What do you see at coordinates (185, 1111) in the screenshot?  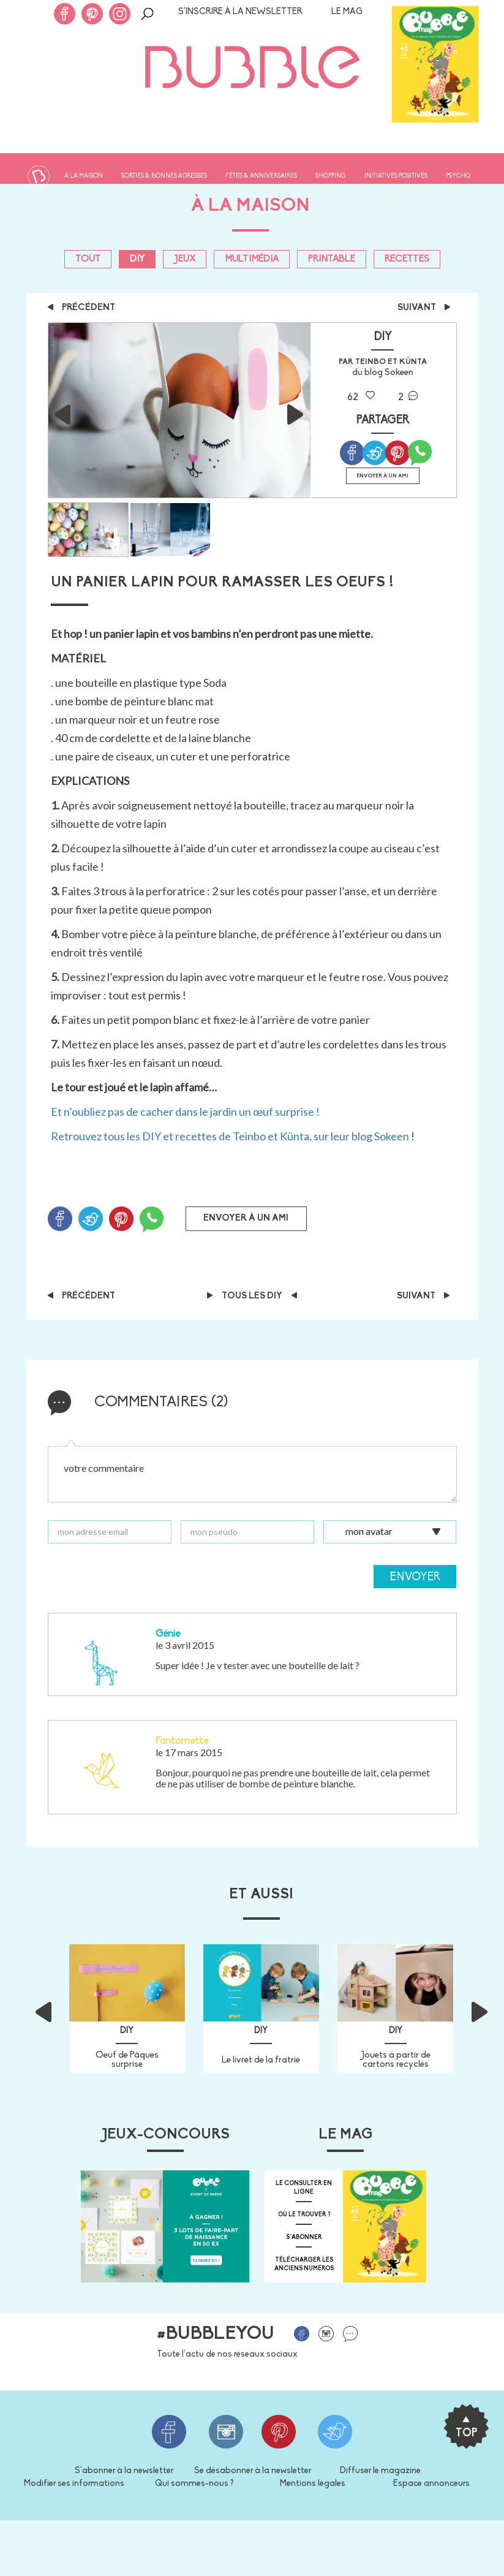 I see `Et n’oubliez pas de cacher dans le jardin un œuf surprise !` at bounding box center [185, 1111].